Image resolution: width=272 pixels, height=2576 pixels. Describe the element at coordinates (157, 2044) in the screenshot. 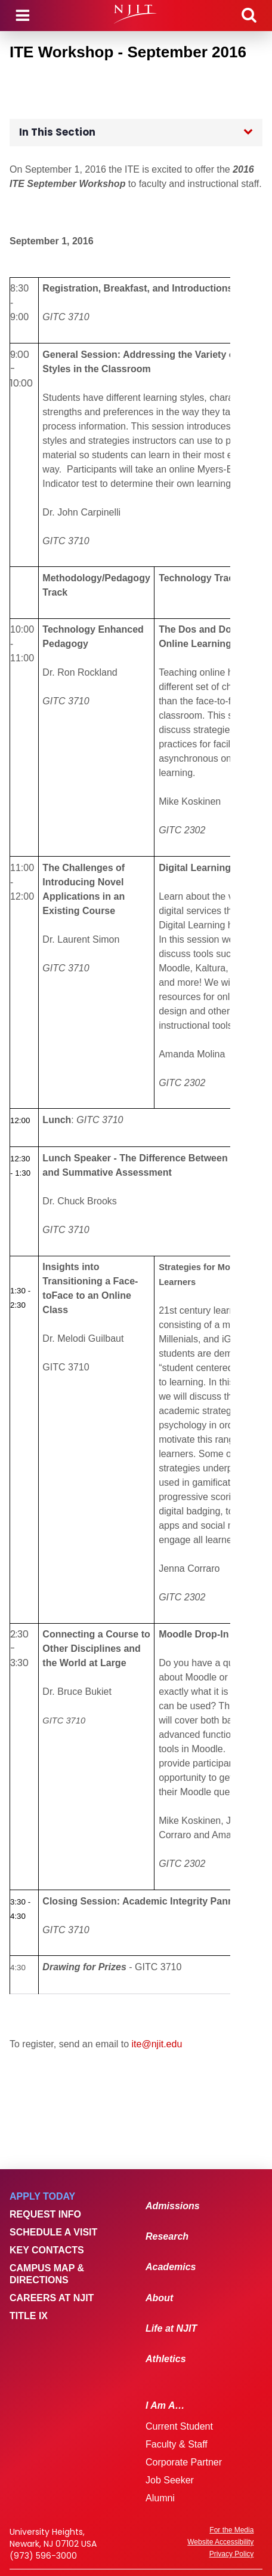

I see `ite@njit.edu` at that location.